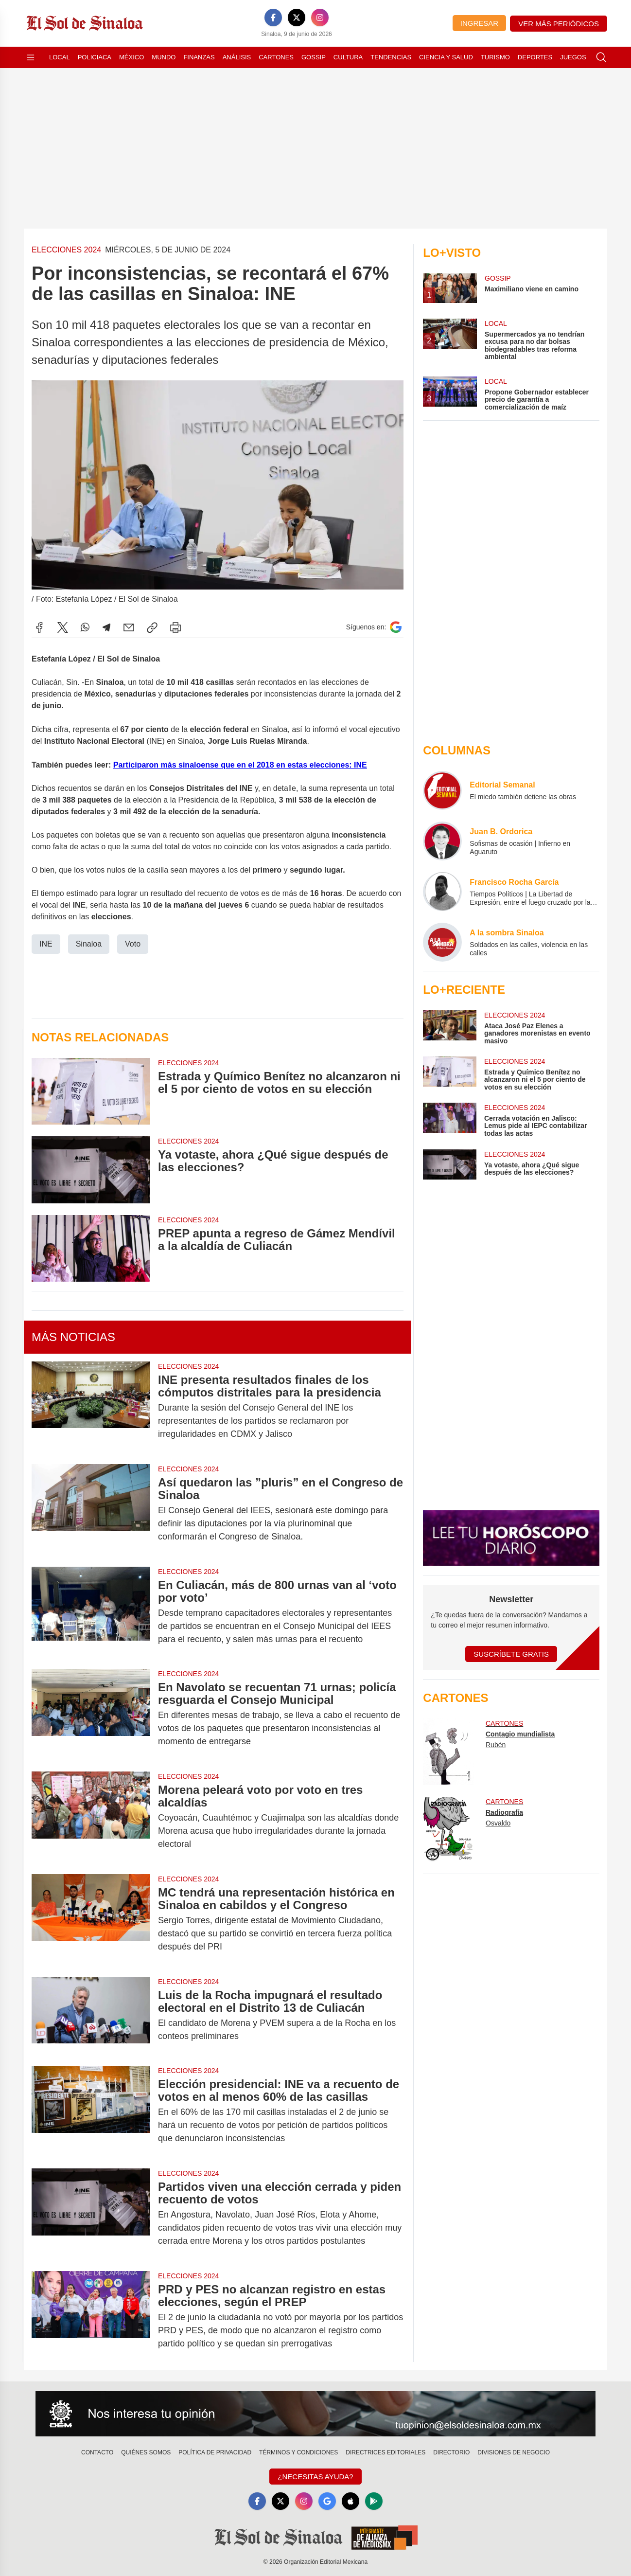  Describe the element at coordinates (198, 57) in the screenshot. I see `Finanzas` at that location.